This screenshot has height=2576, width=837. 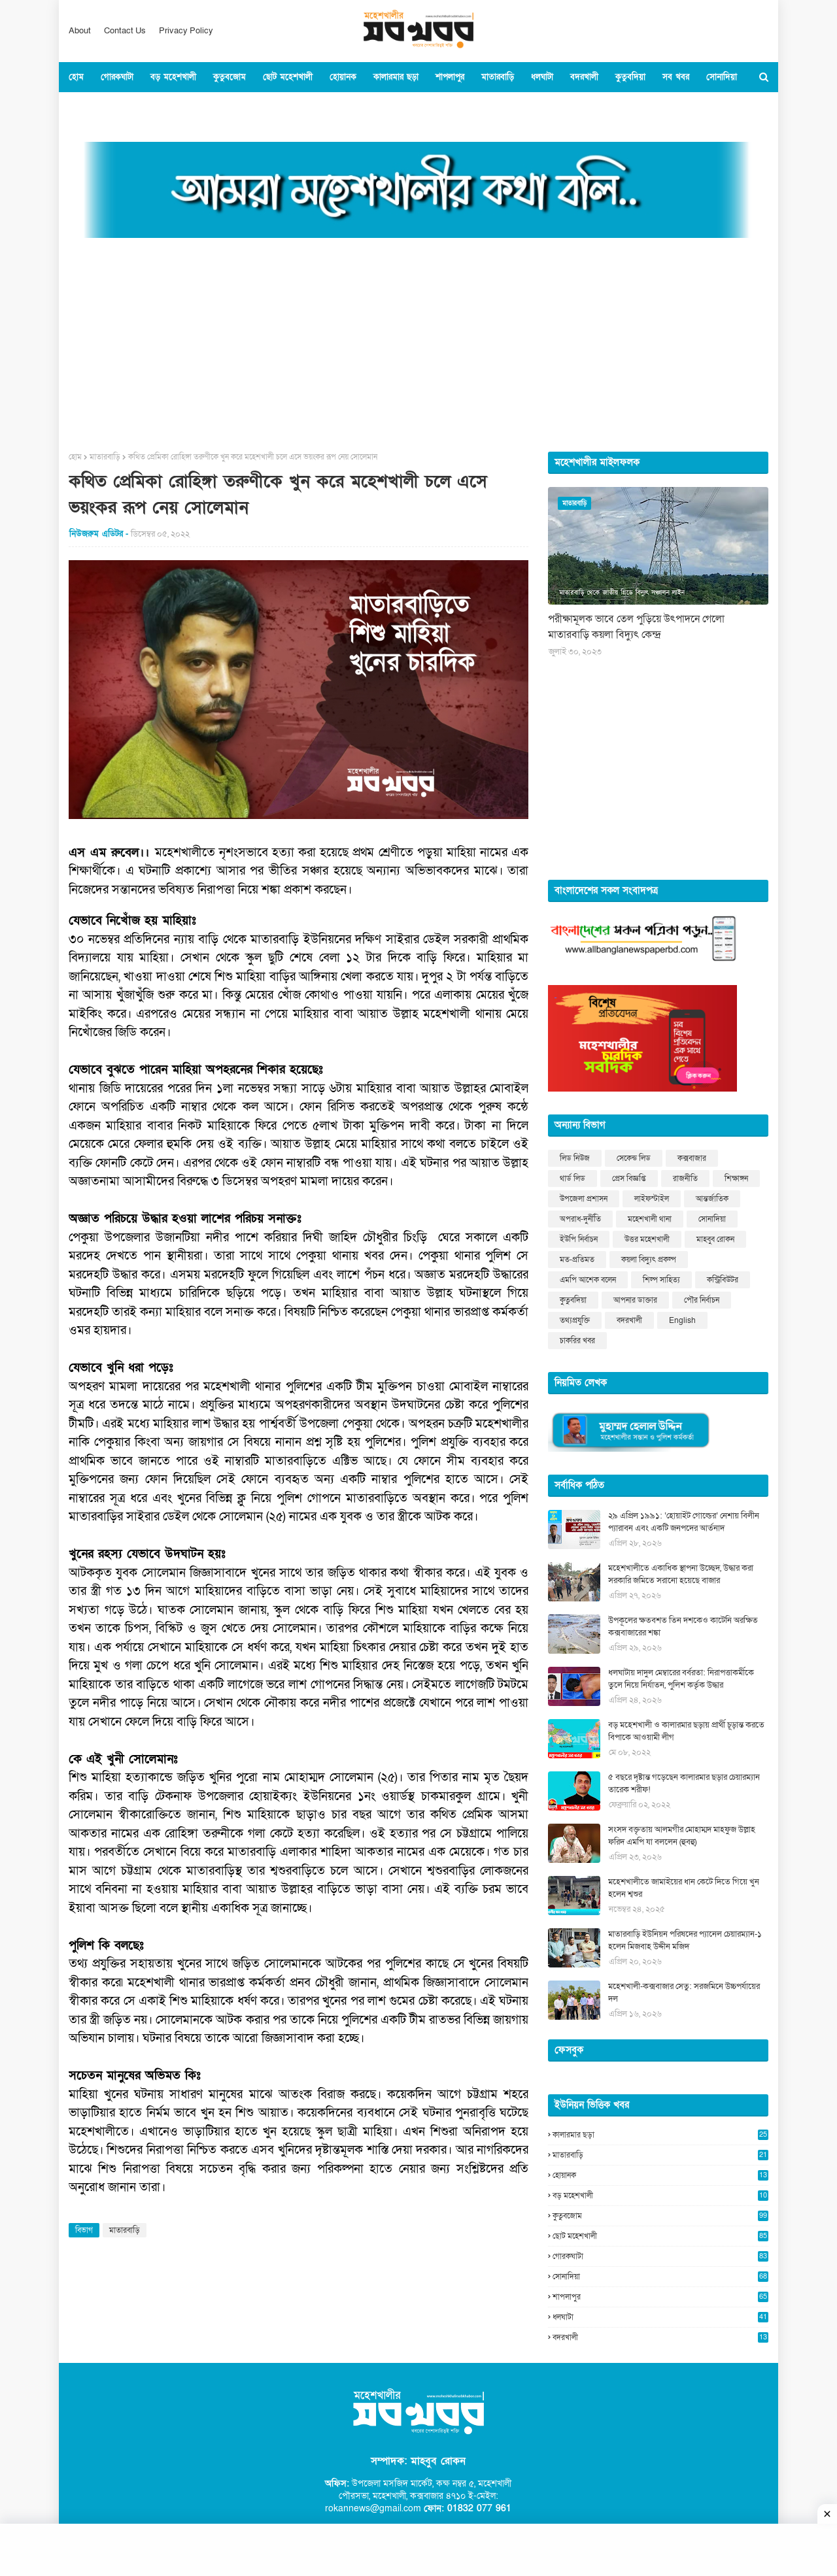 What do you see at coordinates (583, 1199) in the screenshot?
I see `উপজেলা প্রশাসন` at bounding box center [583, 1199].